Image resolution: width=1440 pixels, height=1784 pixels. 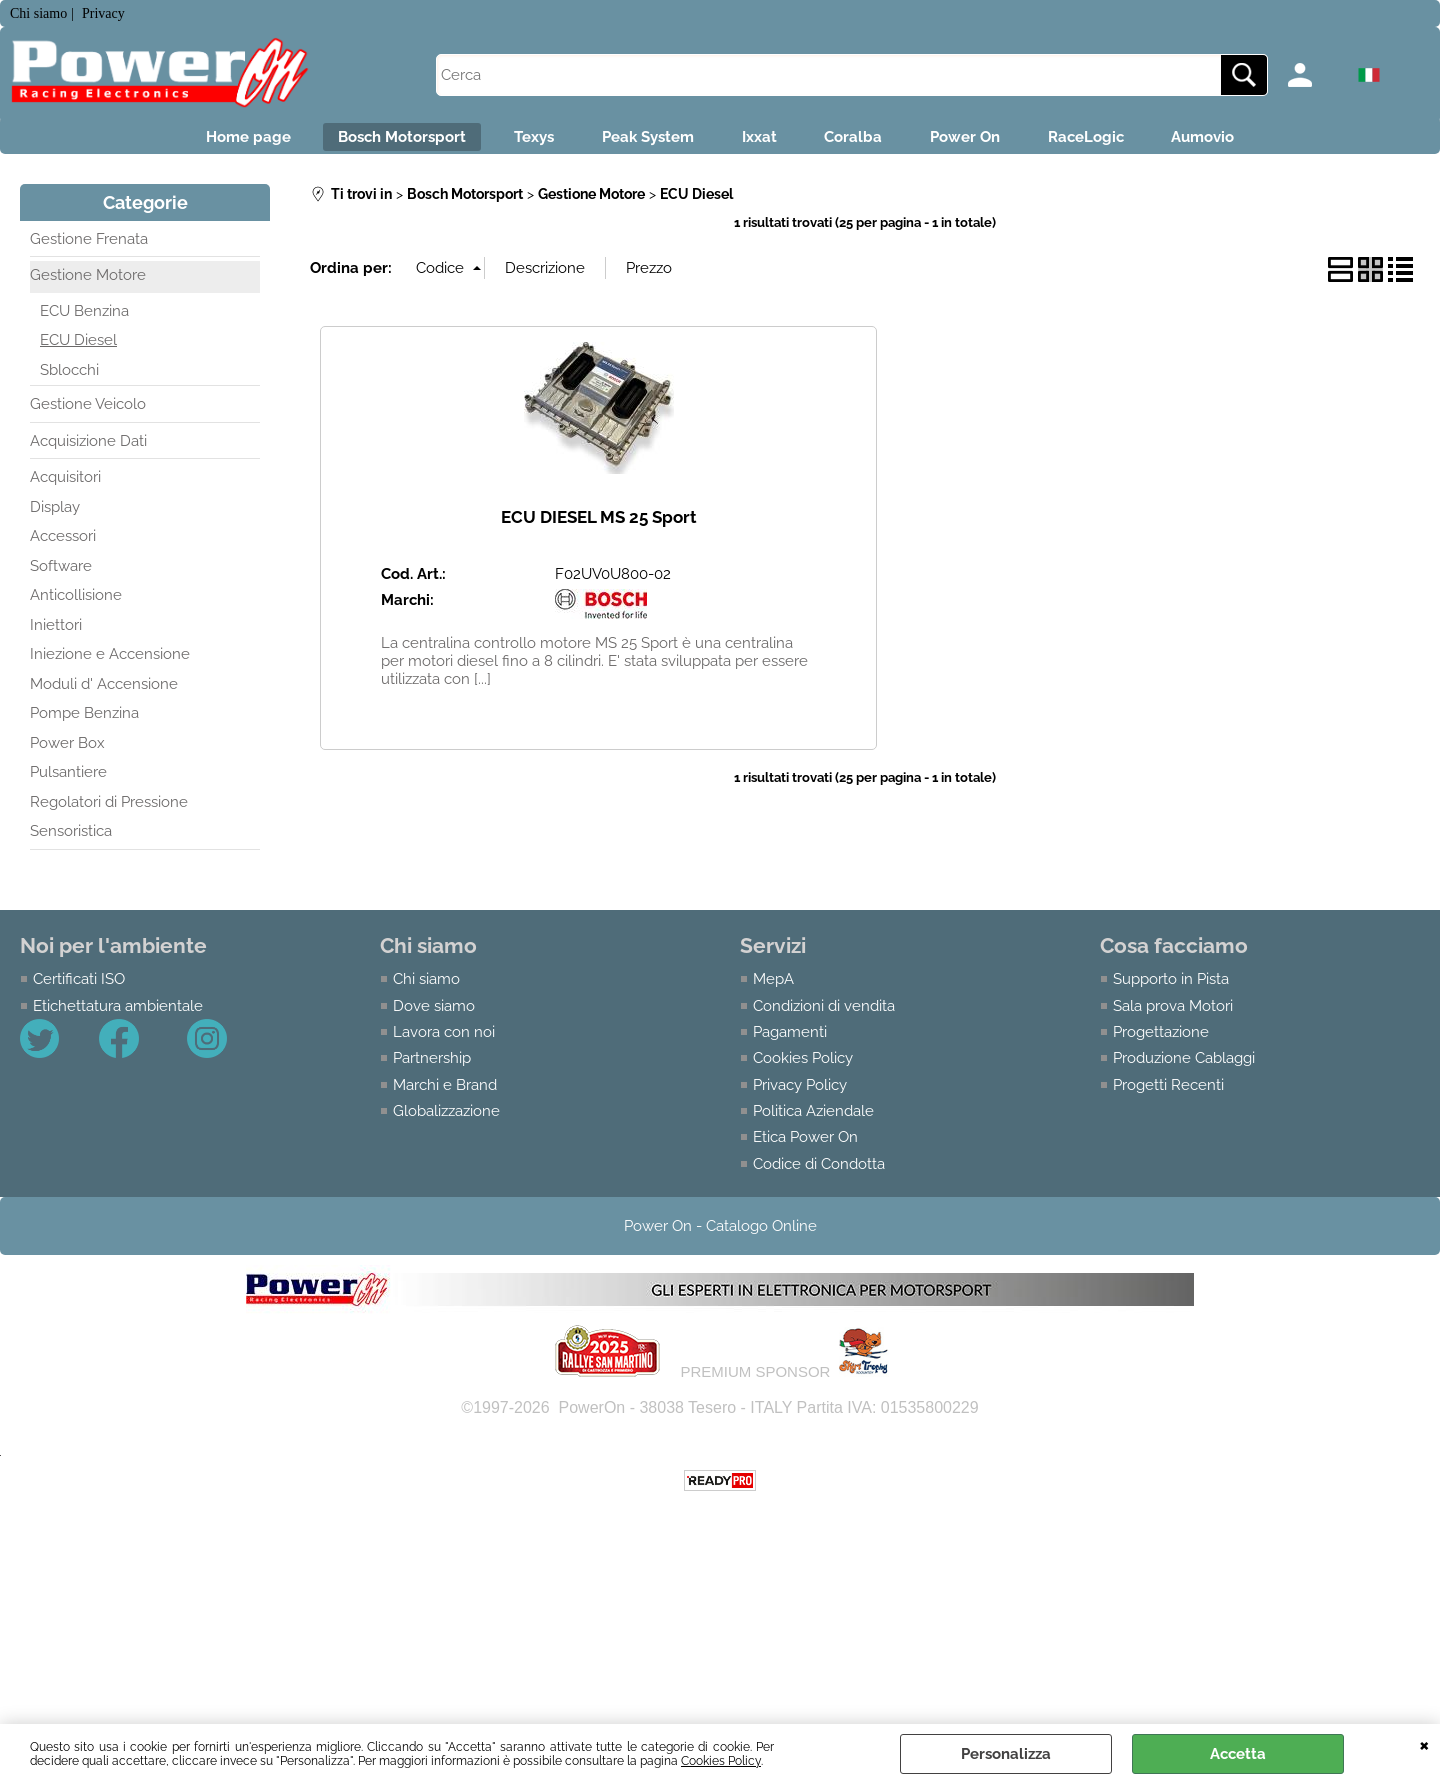 I want to click on Accessori, so click(x=63, y=545).